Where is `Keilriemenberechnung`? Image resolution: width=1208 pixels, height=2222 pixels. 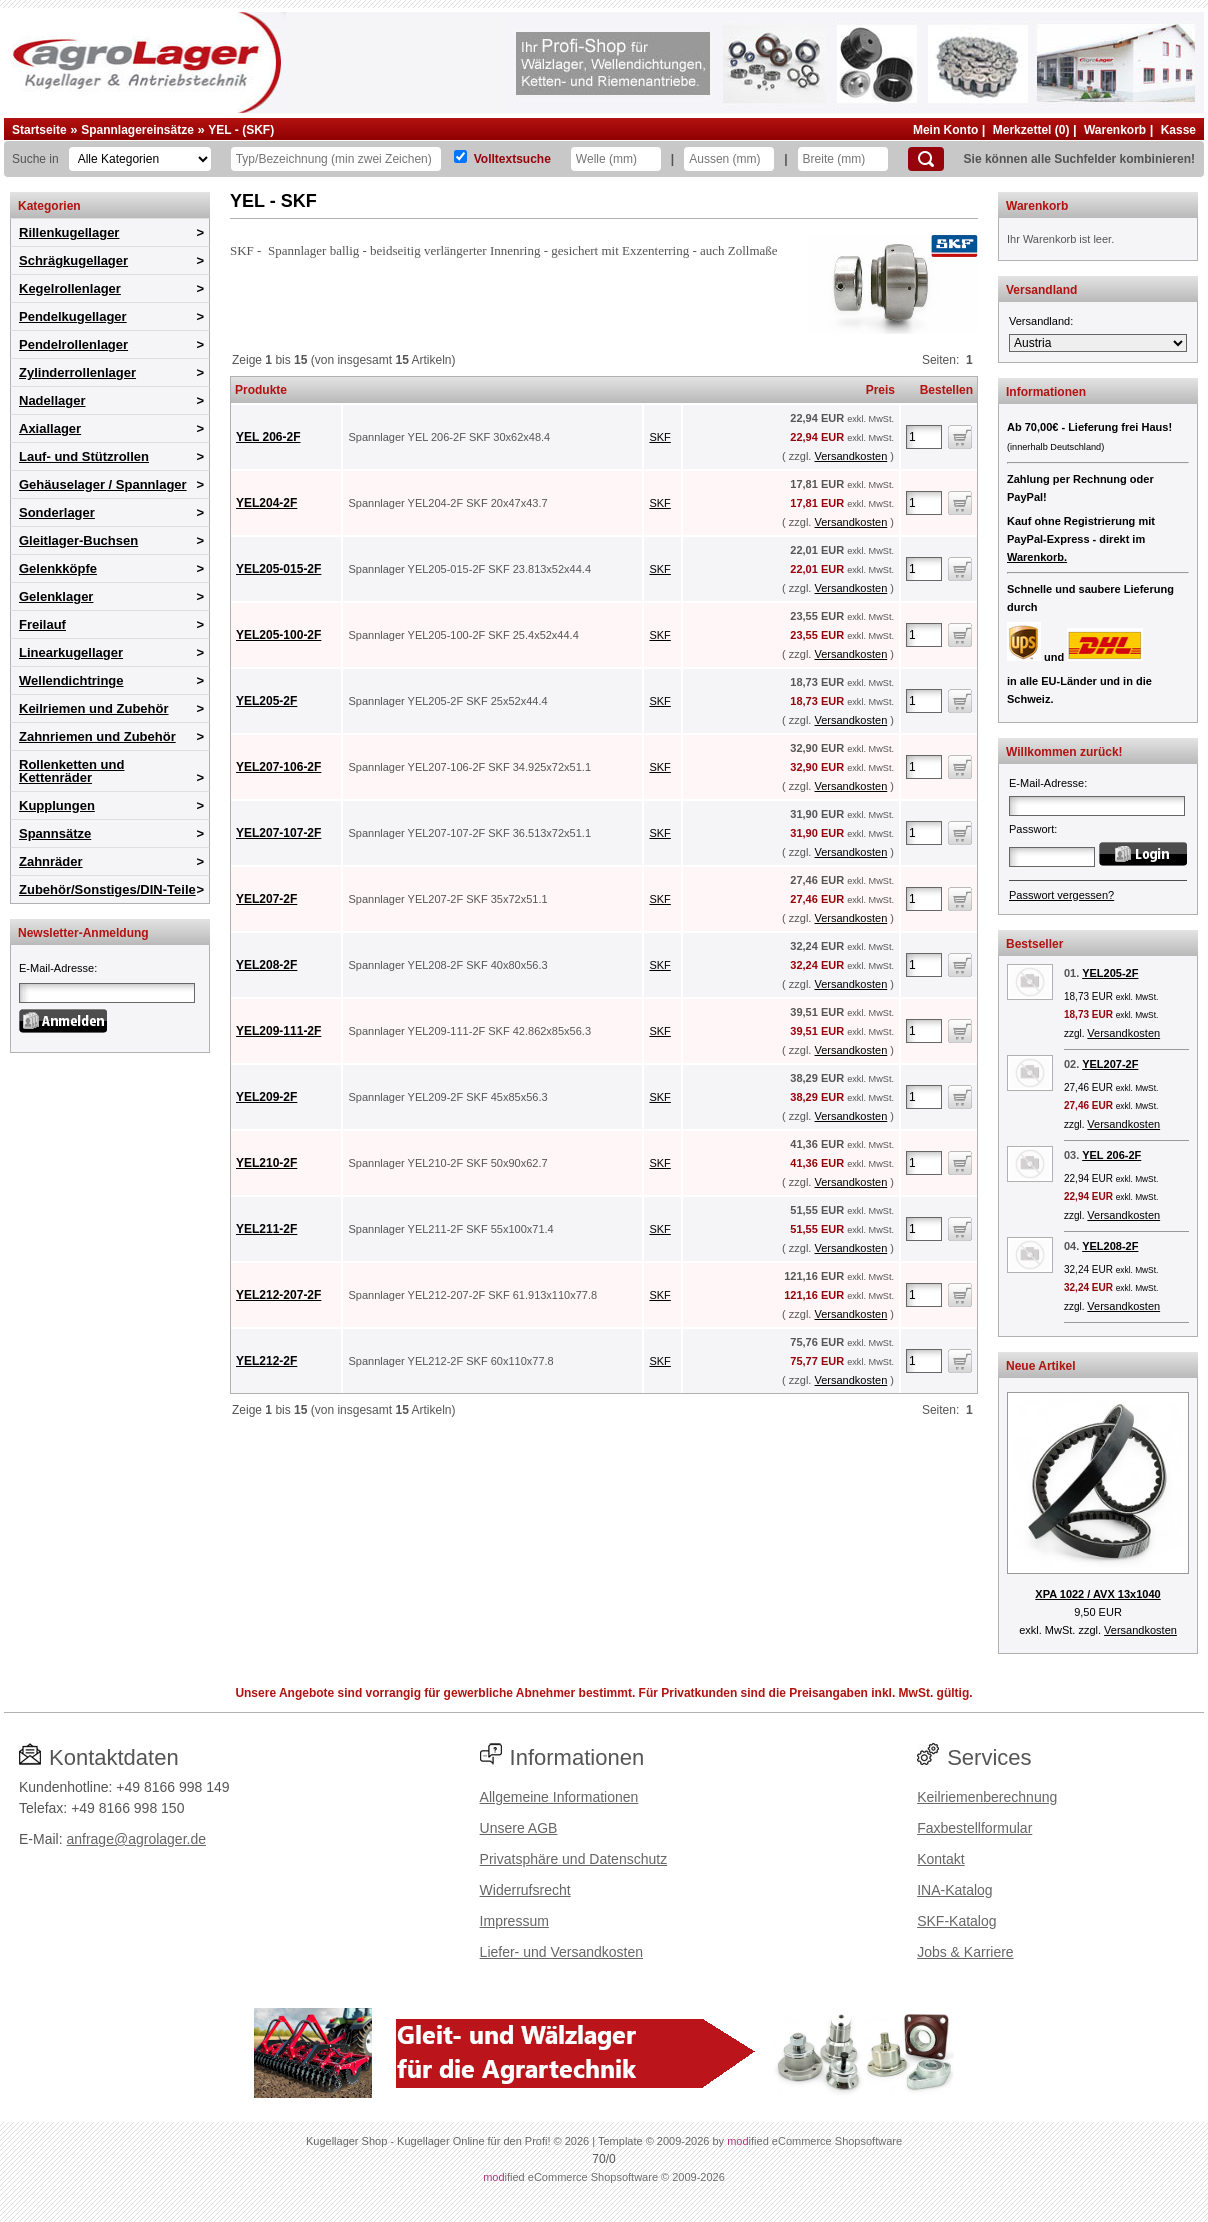 Keilriemenberechnung is located at coordinates (987, 1797).